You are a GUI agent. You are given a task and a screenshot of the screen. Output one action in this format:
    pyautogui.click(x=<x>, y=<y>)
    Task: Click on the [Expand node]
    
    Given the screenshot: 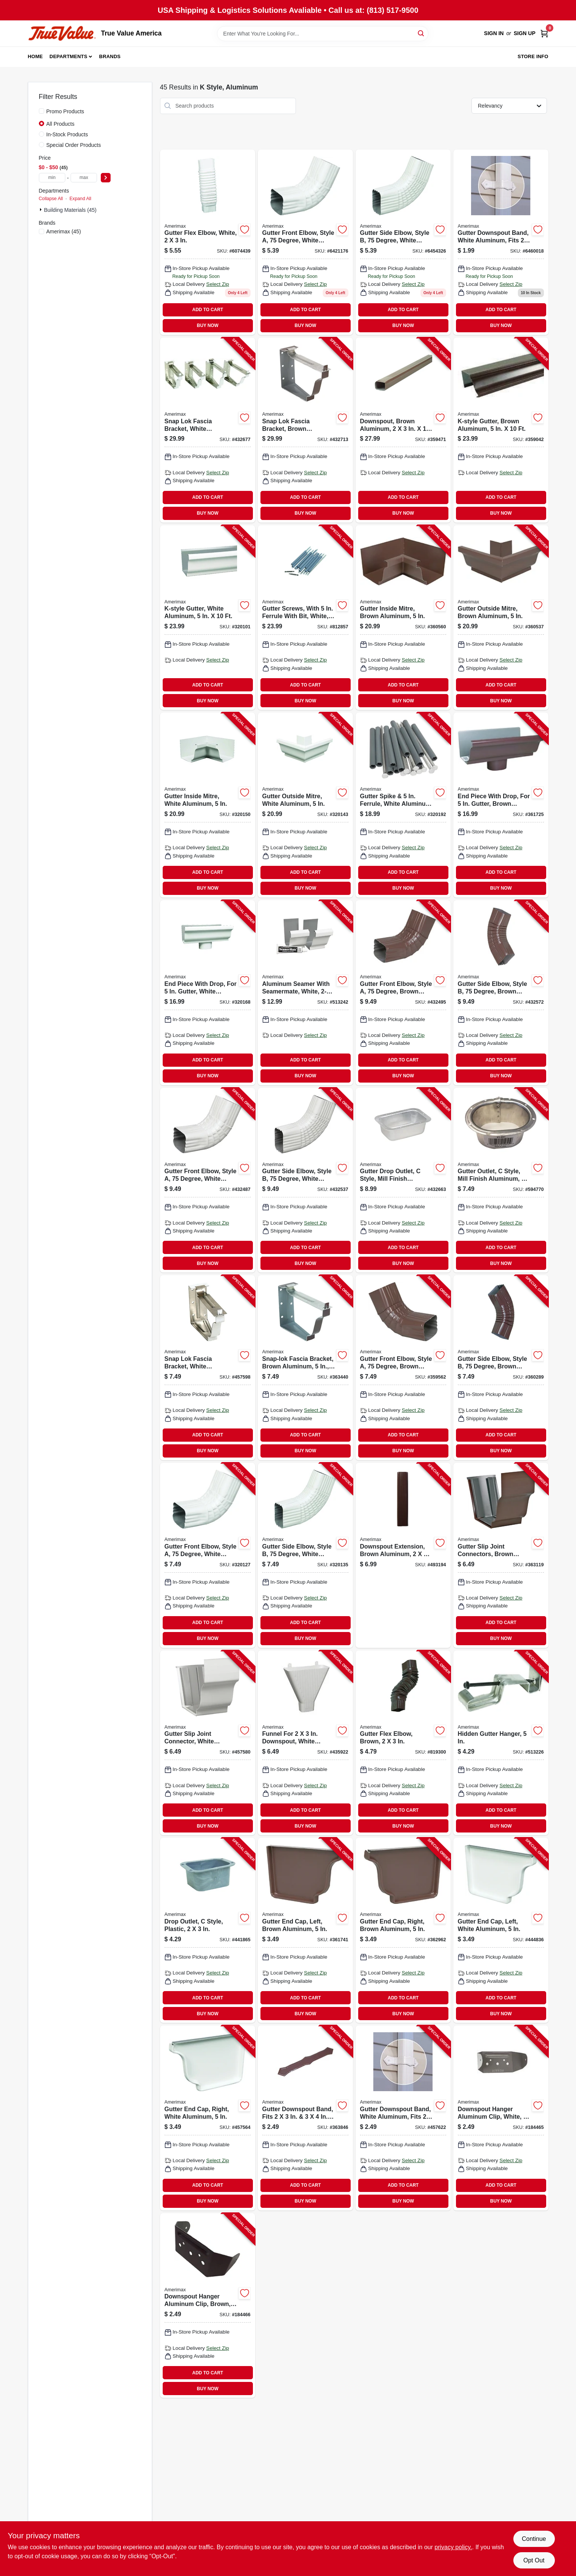 What is the action you would take?
    pyautogui.click(x=41, y=209)
    